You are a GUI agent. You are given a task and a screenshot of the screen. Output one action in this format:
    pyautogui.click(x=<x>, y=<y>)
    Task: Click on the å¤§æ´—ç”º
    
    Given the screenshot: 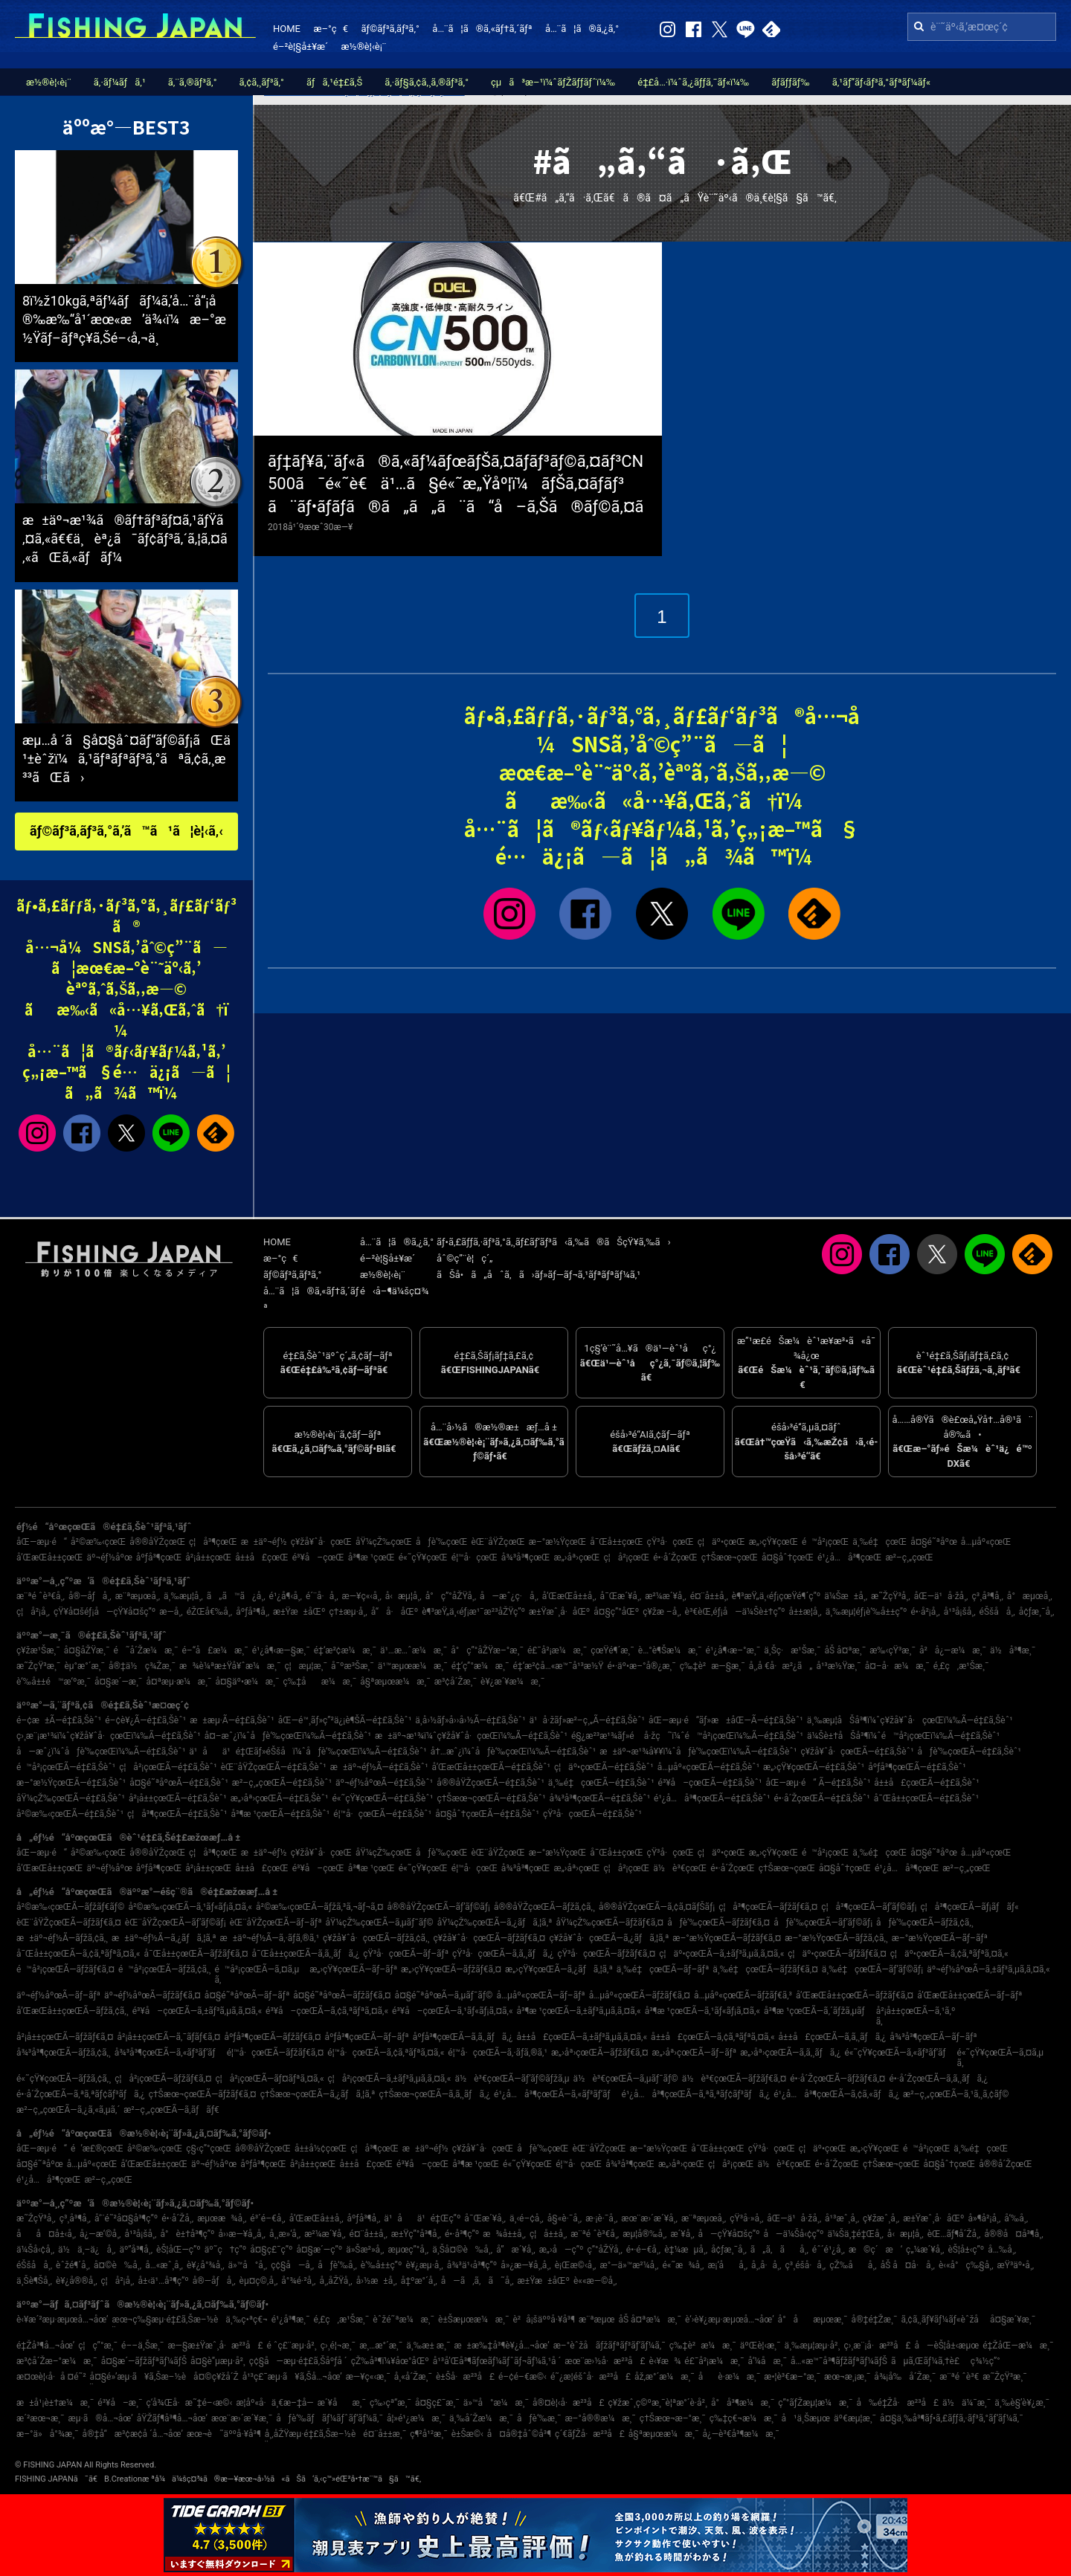 What is the action you would take?
    pyautogui.click(x=319, y=2249)
    